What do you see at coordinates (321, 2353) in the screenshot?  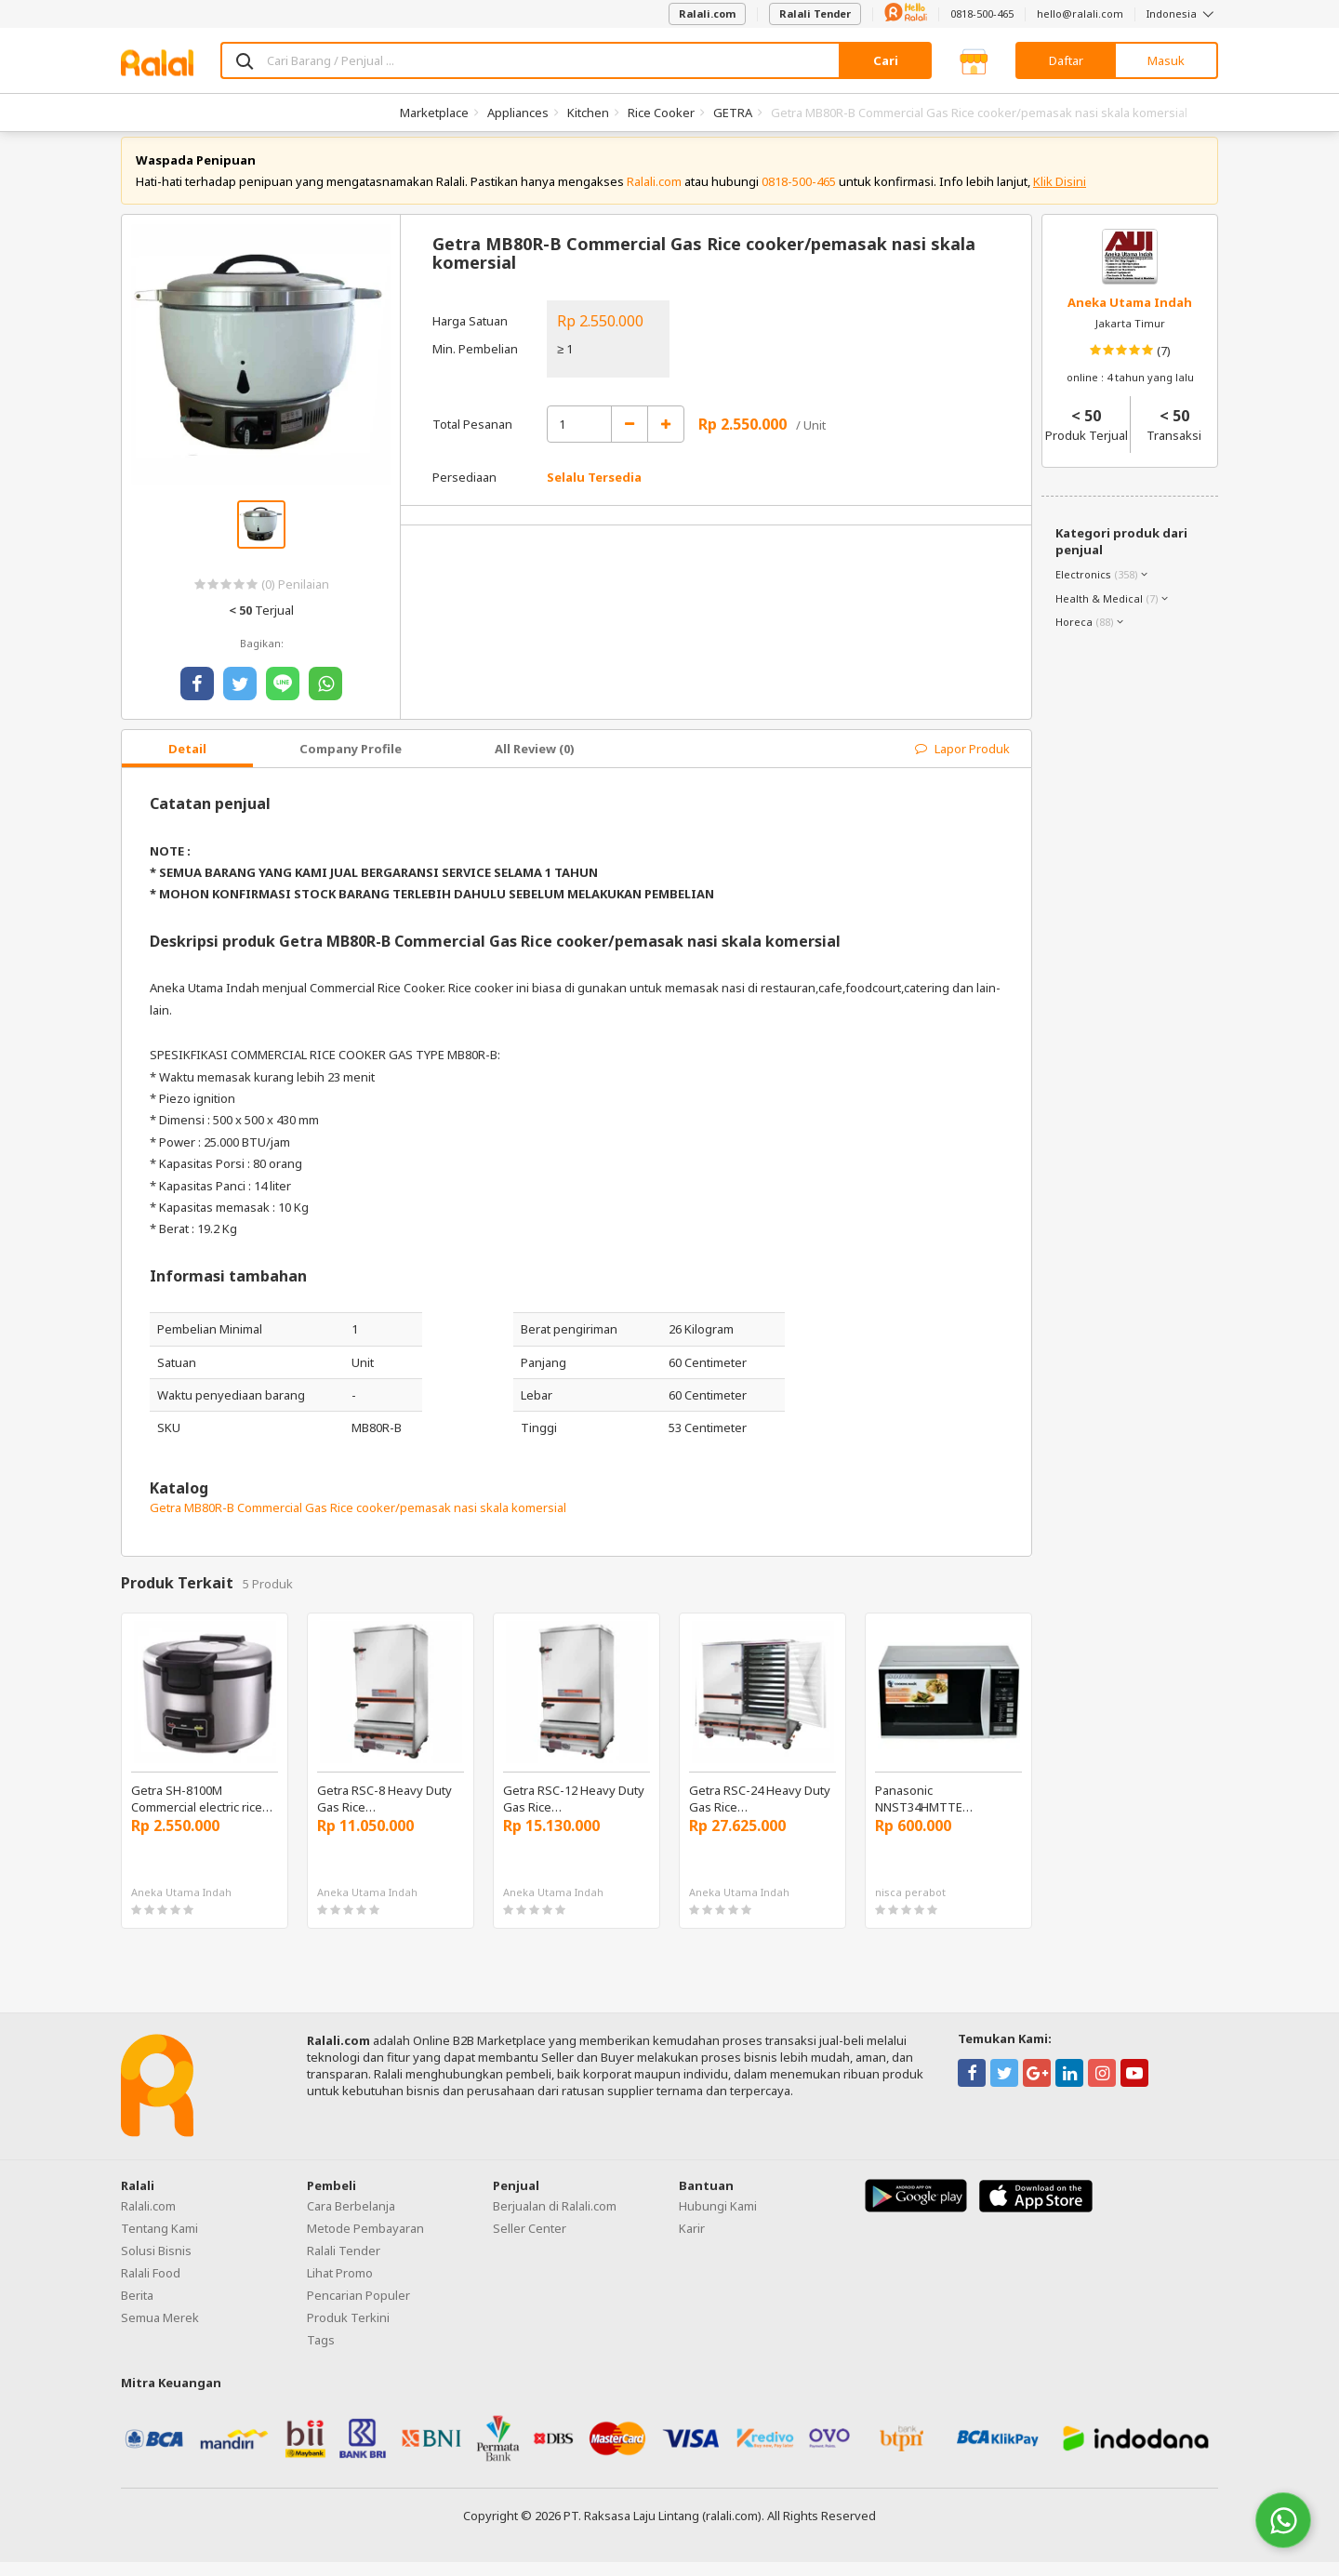 I see `Tags` at bounding box center [321, 2353].